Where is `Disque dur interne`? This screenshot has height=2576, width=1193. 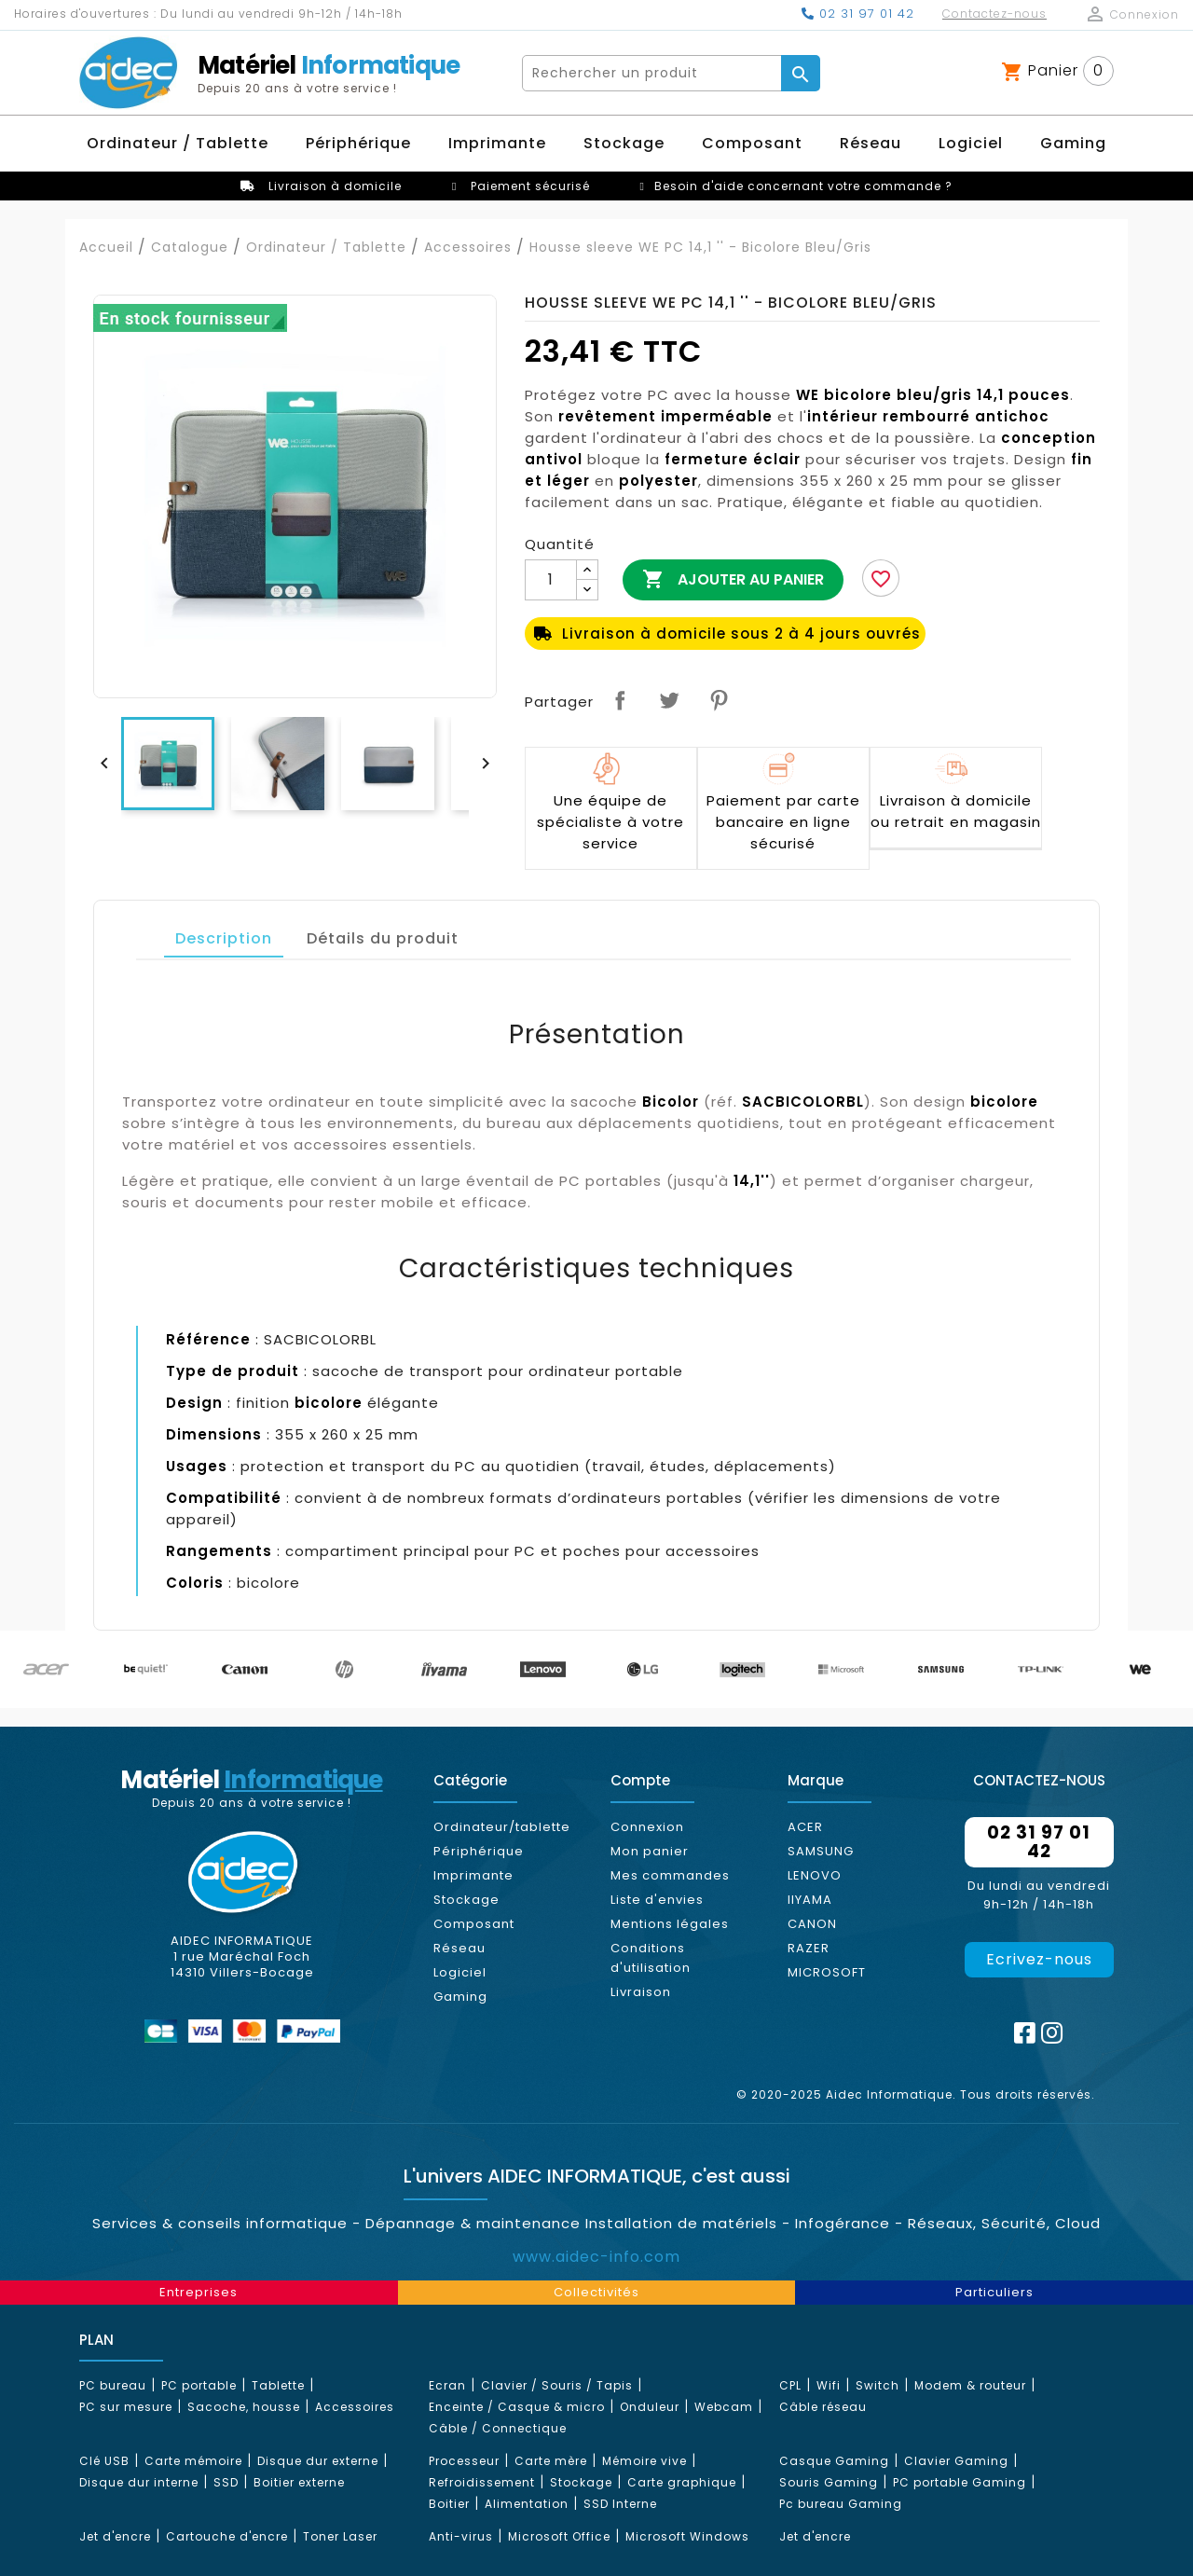 Disque dur interne is located at coordinates (139, 2482).